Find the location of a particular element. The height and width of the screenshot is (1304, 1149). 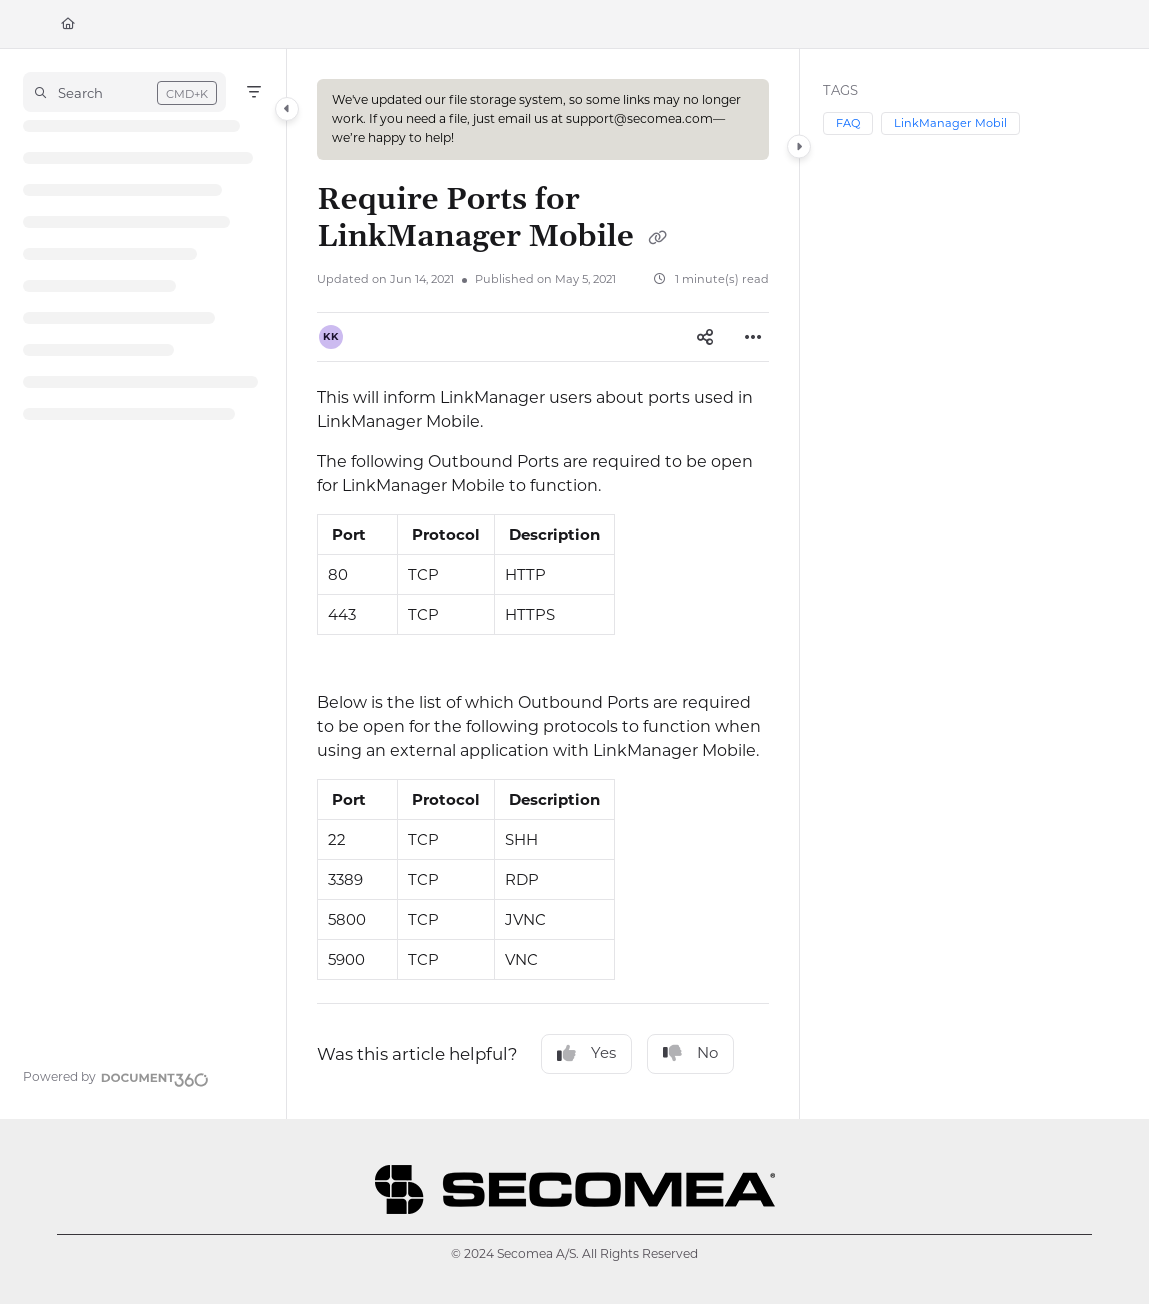

[Powered by Document360 - opens in a new tab] is located at coordinates (116, 1077).